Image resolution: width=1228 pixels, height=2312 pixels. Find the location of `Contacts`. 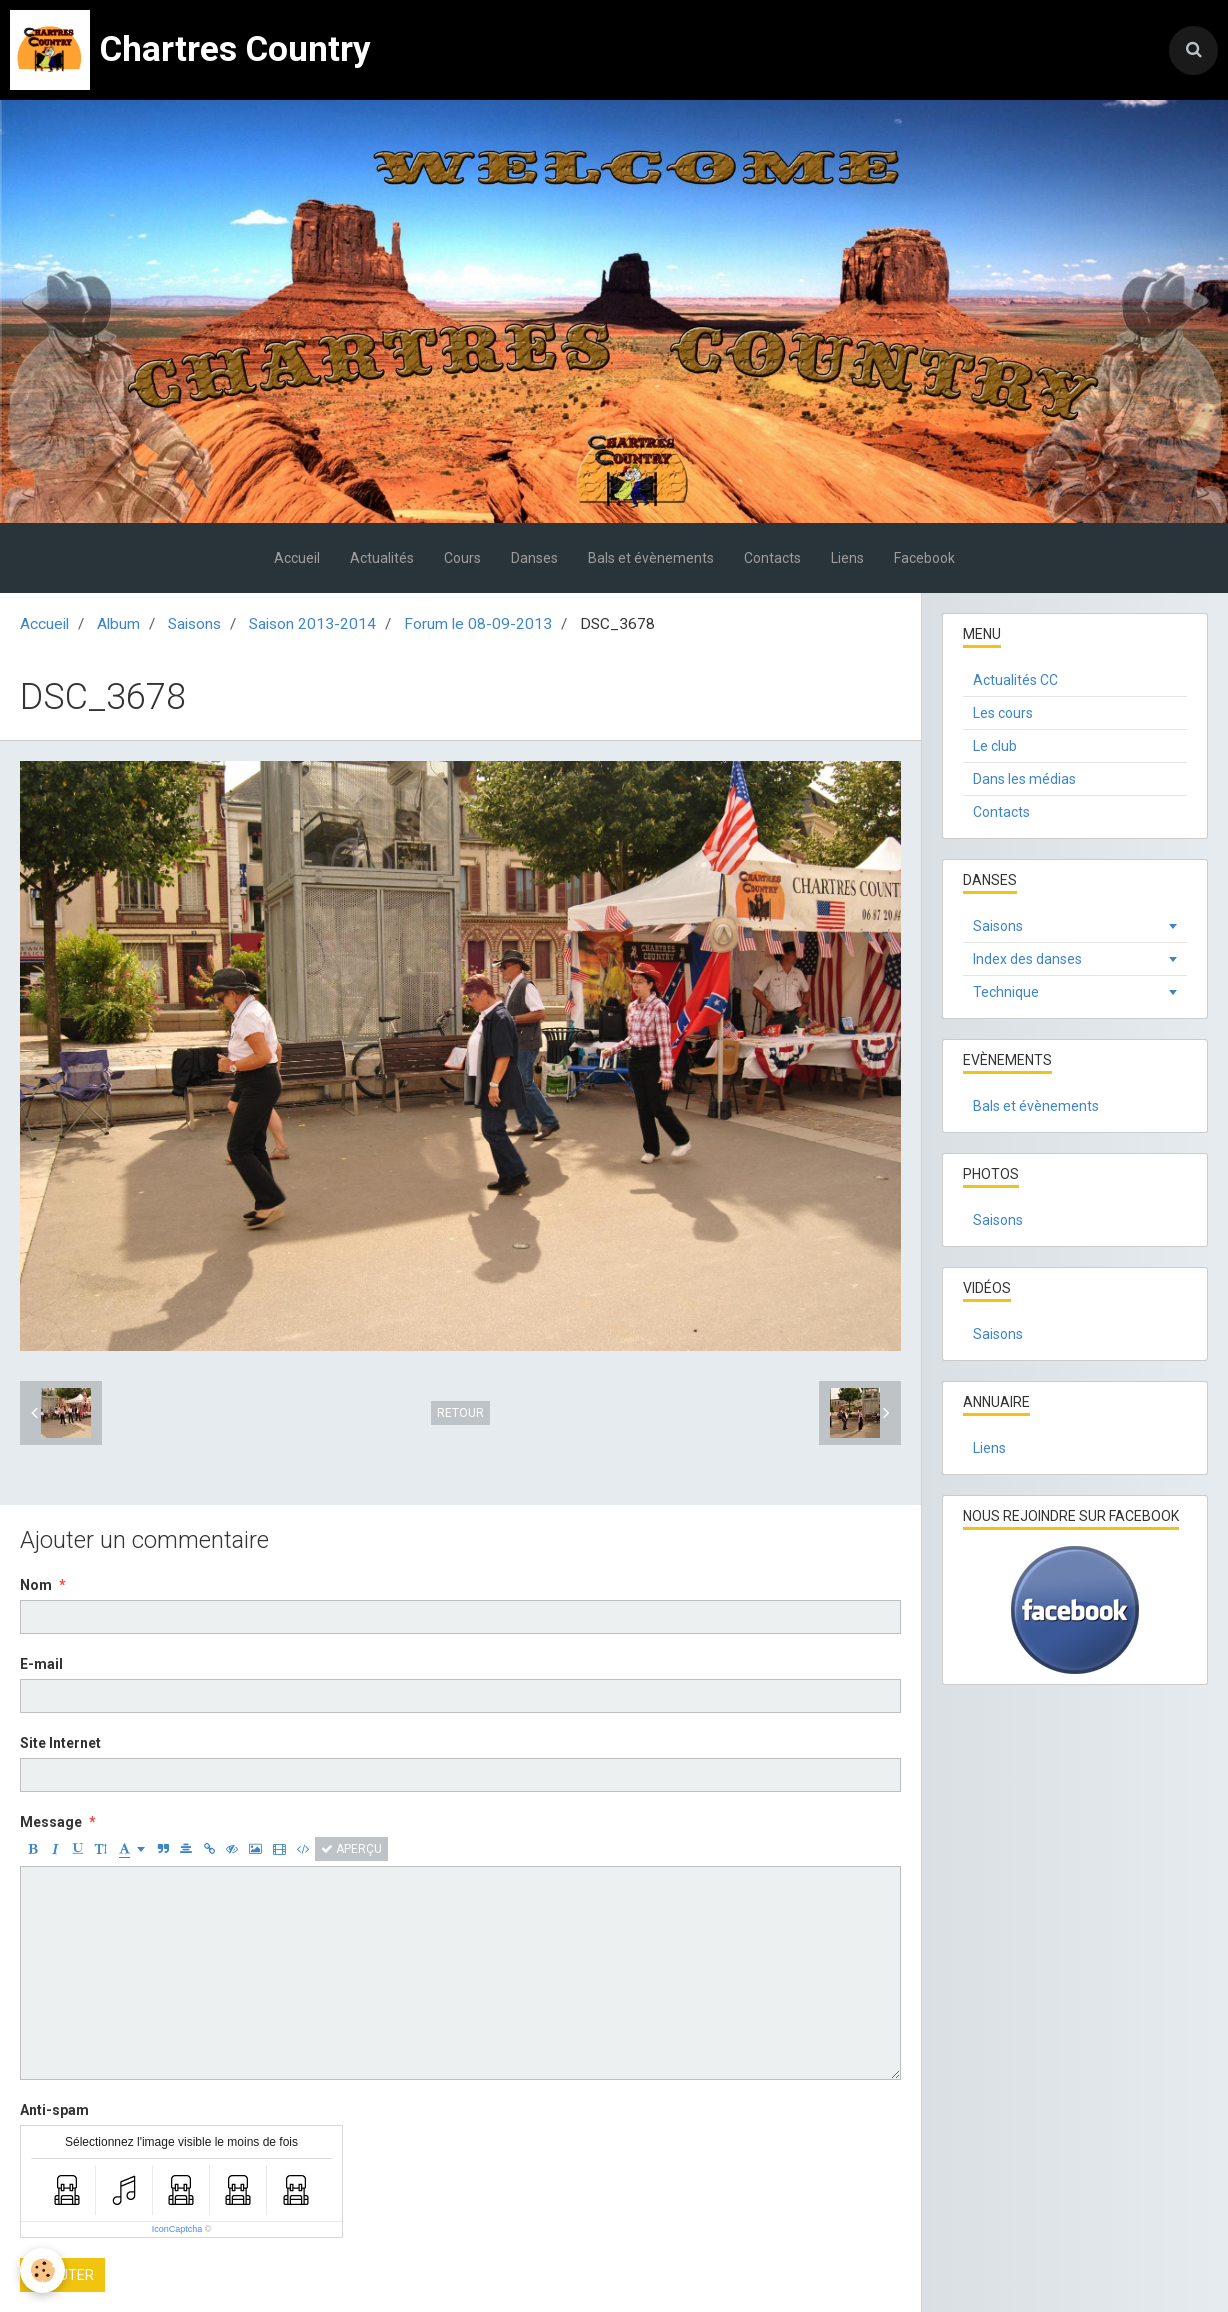

Contacts is located at coordinates (772, 558).